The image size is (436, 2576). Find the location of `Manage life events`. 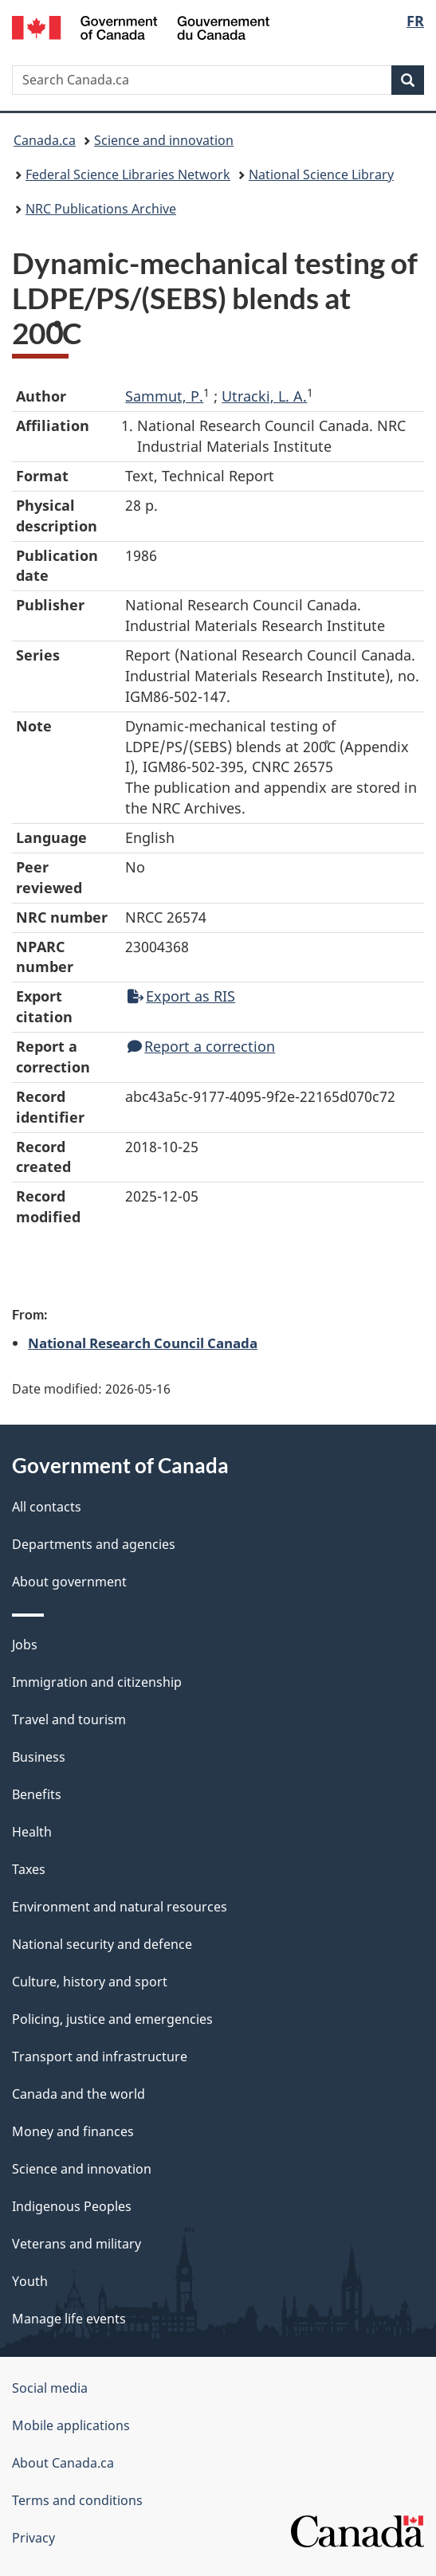

Manage life events is located at coordinates (69, 2318).